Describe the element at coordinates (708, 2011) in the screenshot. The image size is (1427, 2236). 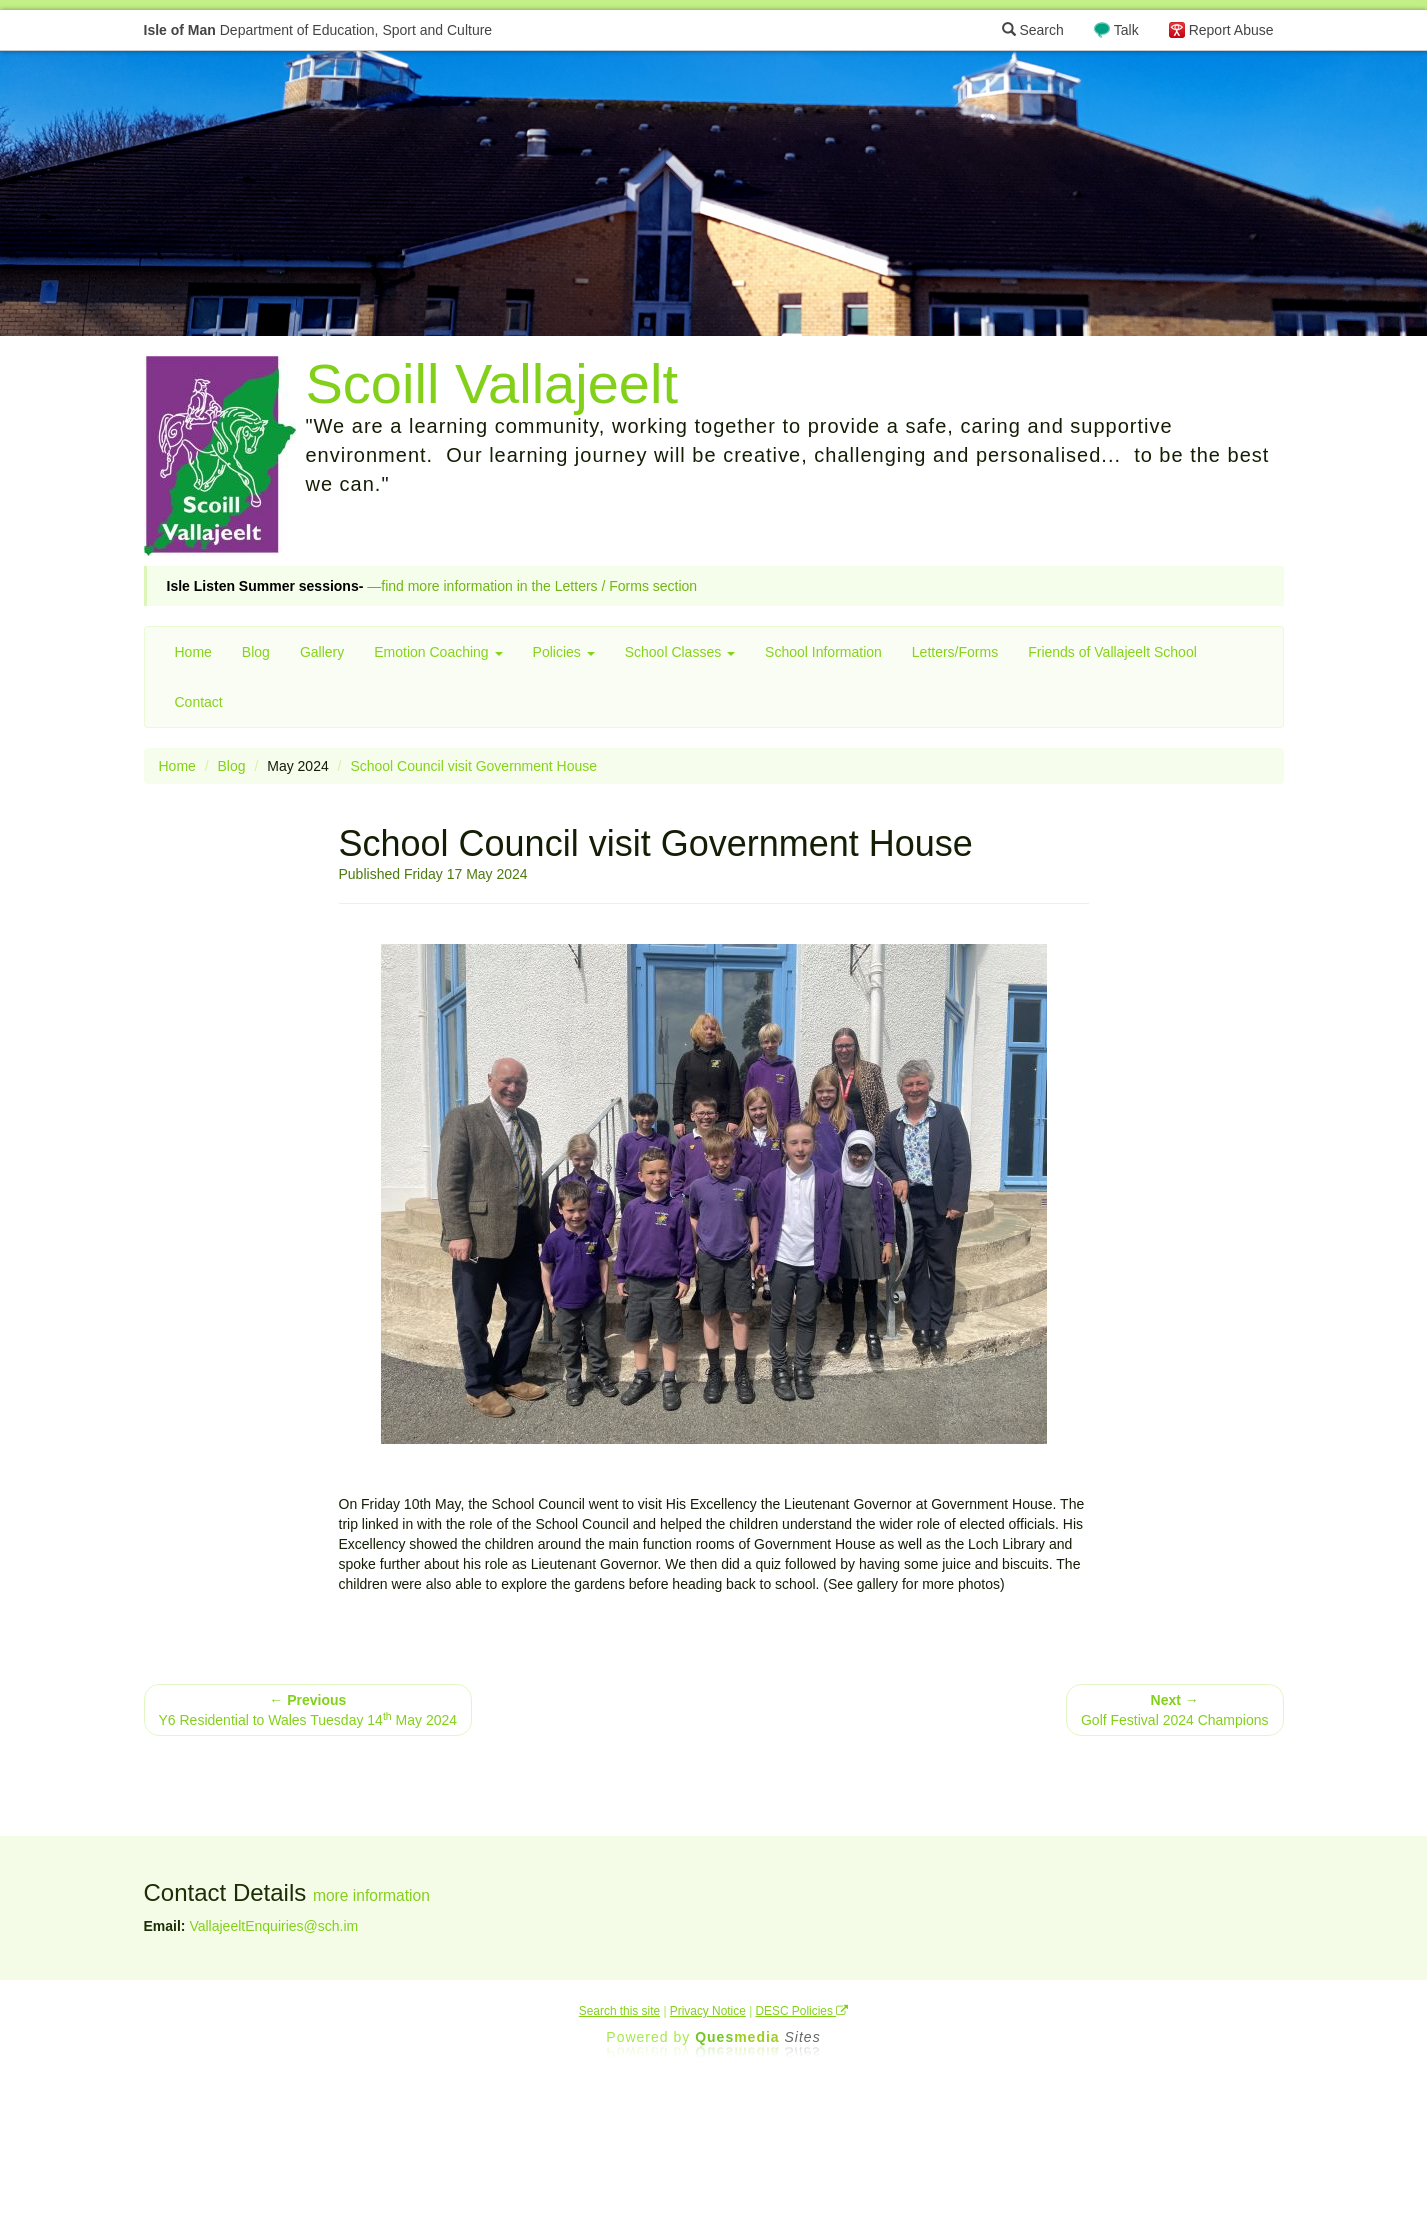
I see `Privacy Notice` at that location.